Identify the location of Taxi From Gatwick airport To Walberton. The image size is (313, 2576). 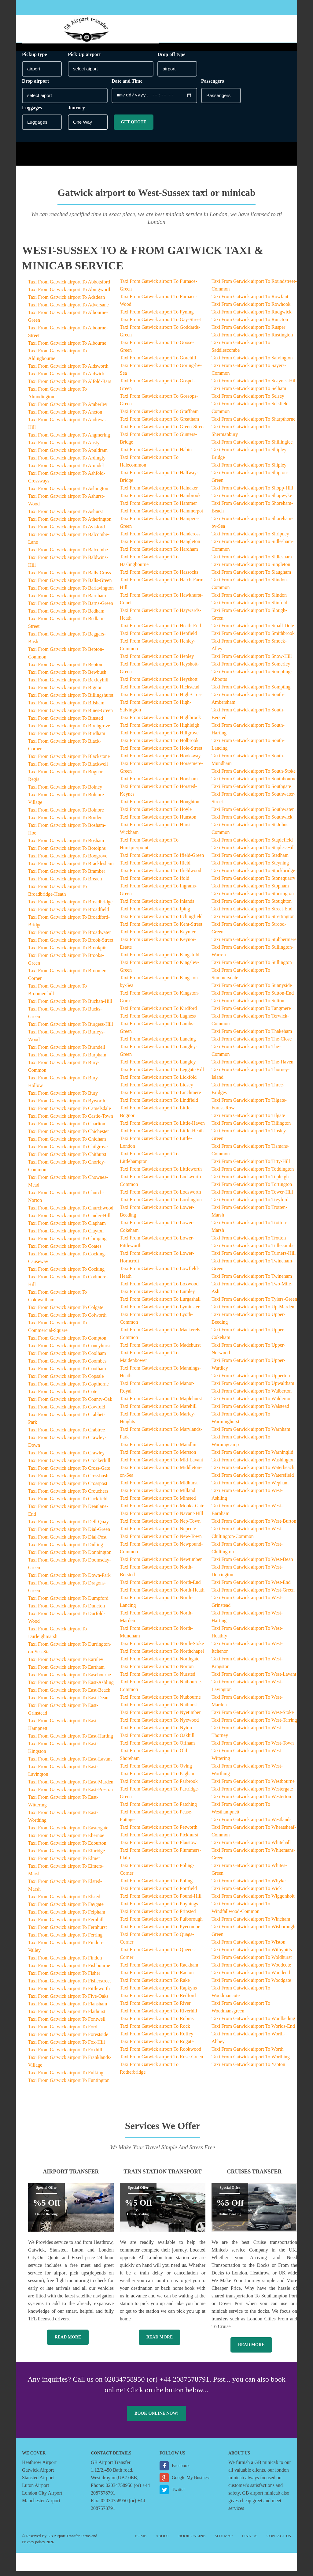
(252, 1395).